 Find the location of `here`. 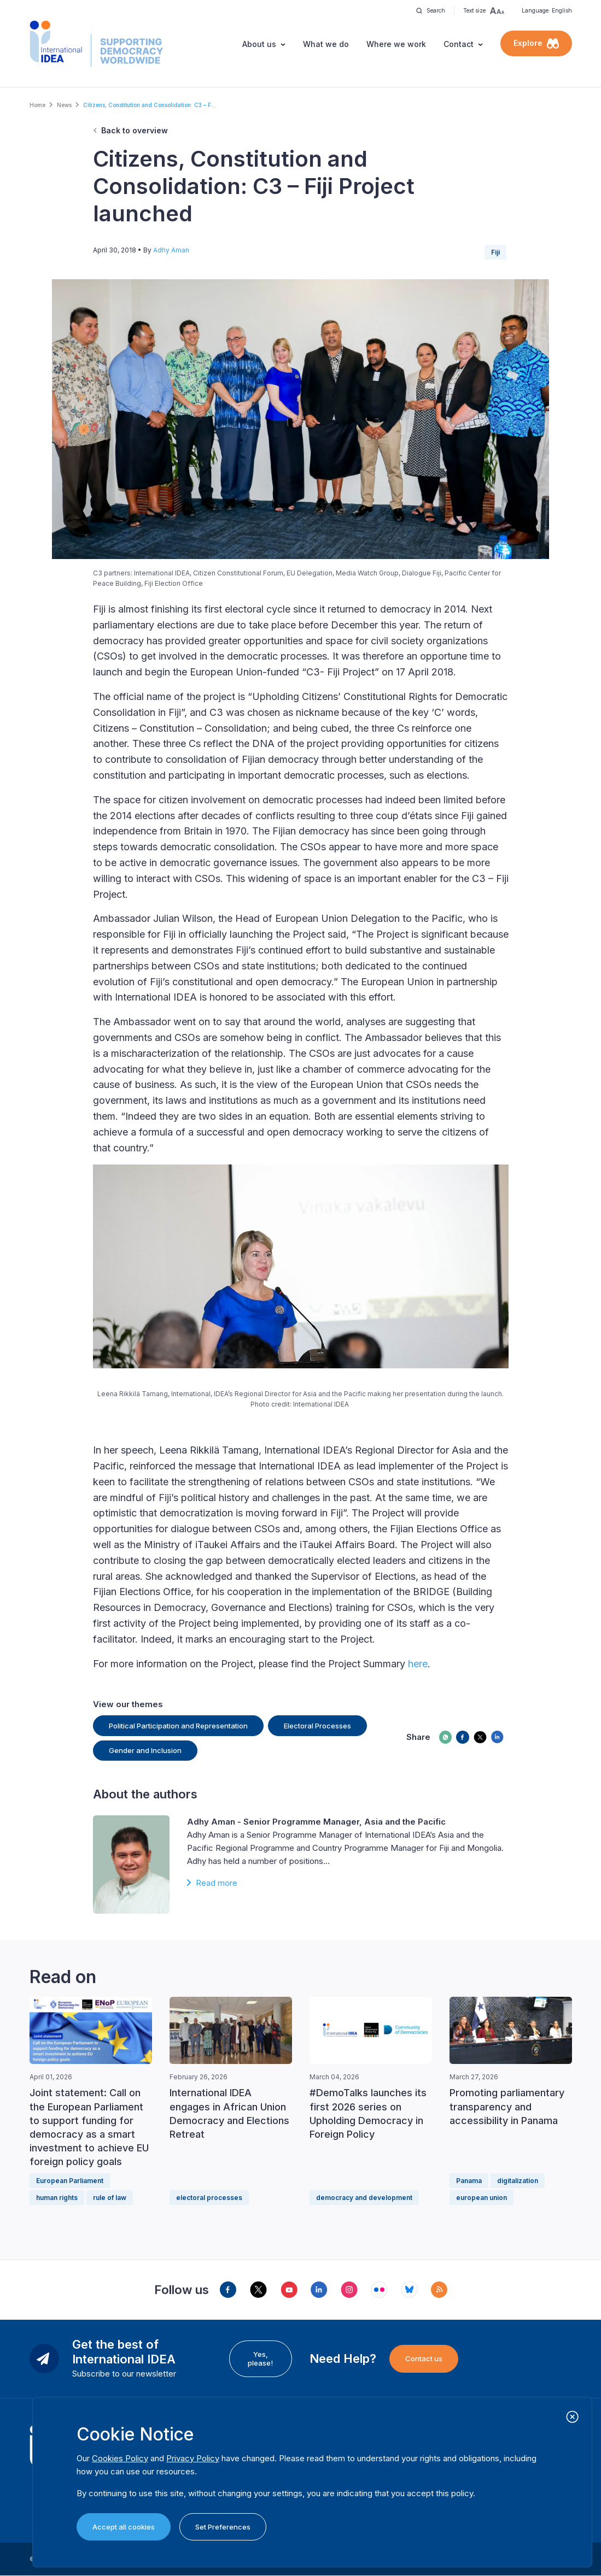

here is located at coordinates (418, 1663).